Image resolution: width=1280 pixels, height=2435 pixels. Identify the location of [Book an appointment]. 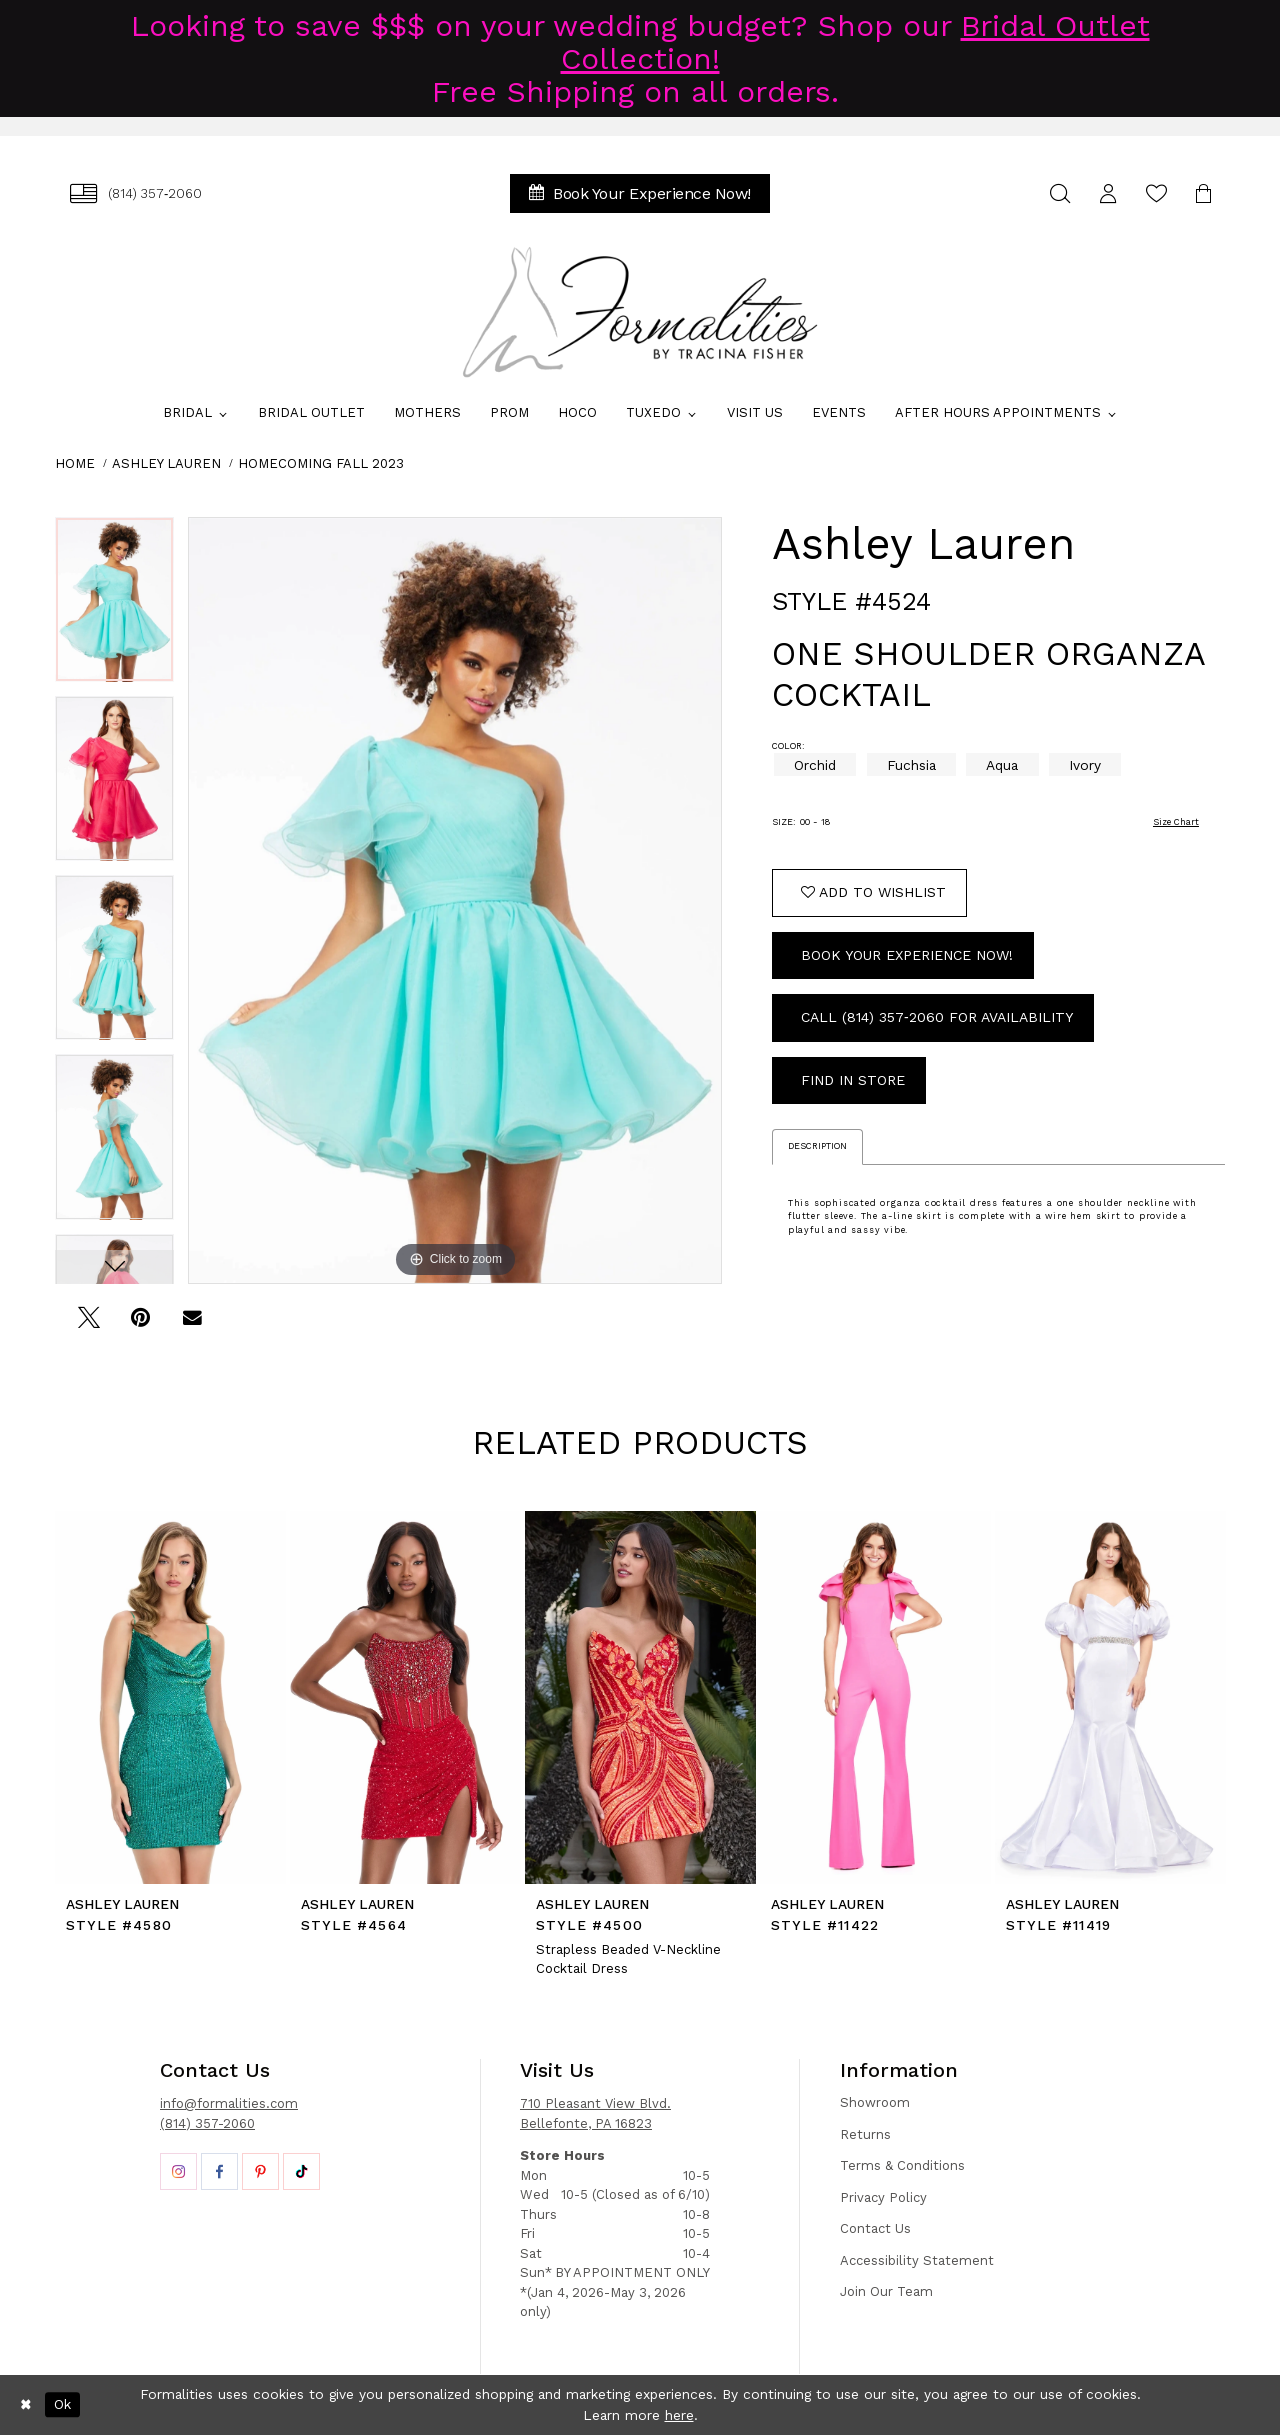
(640, 193).